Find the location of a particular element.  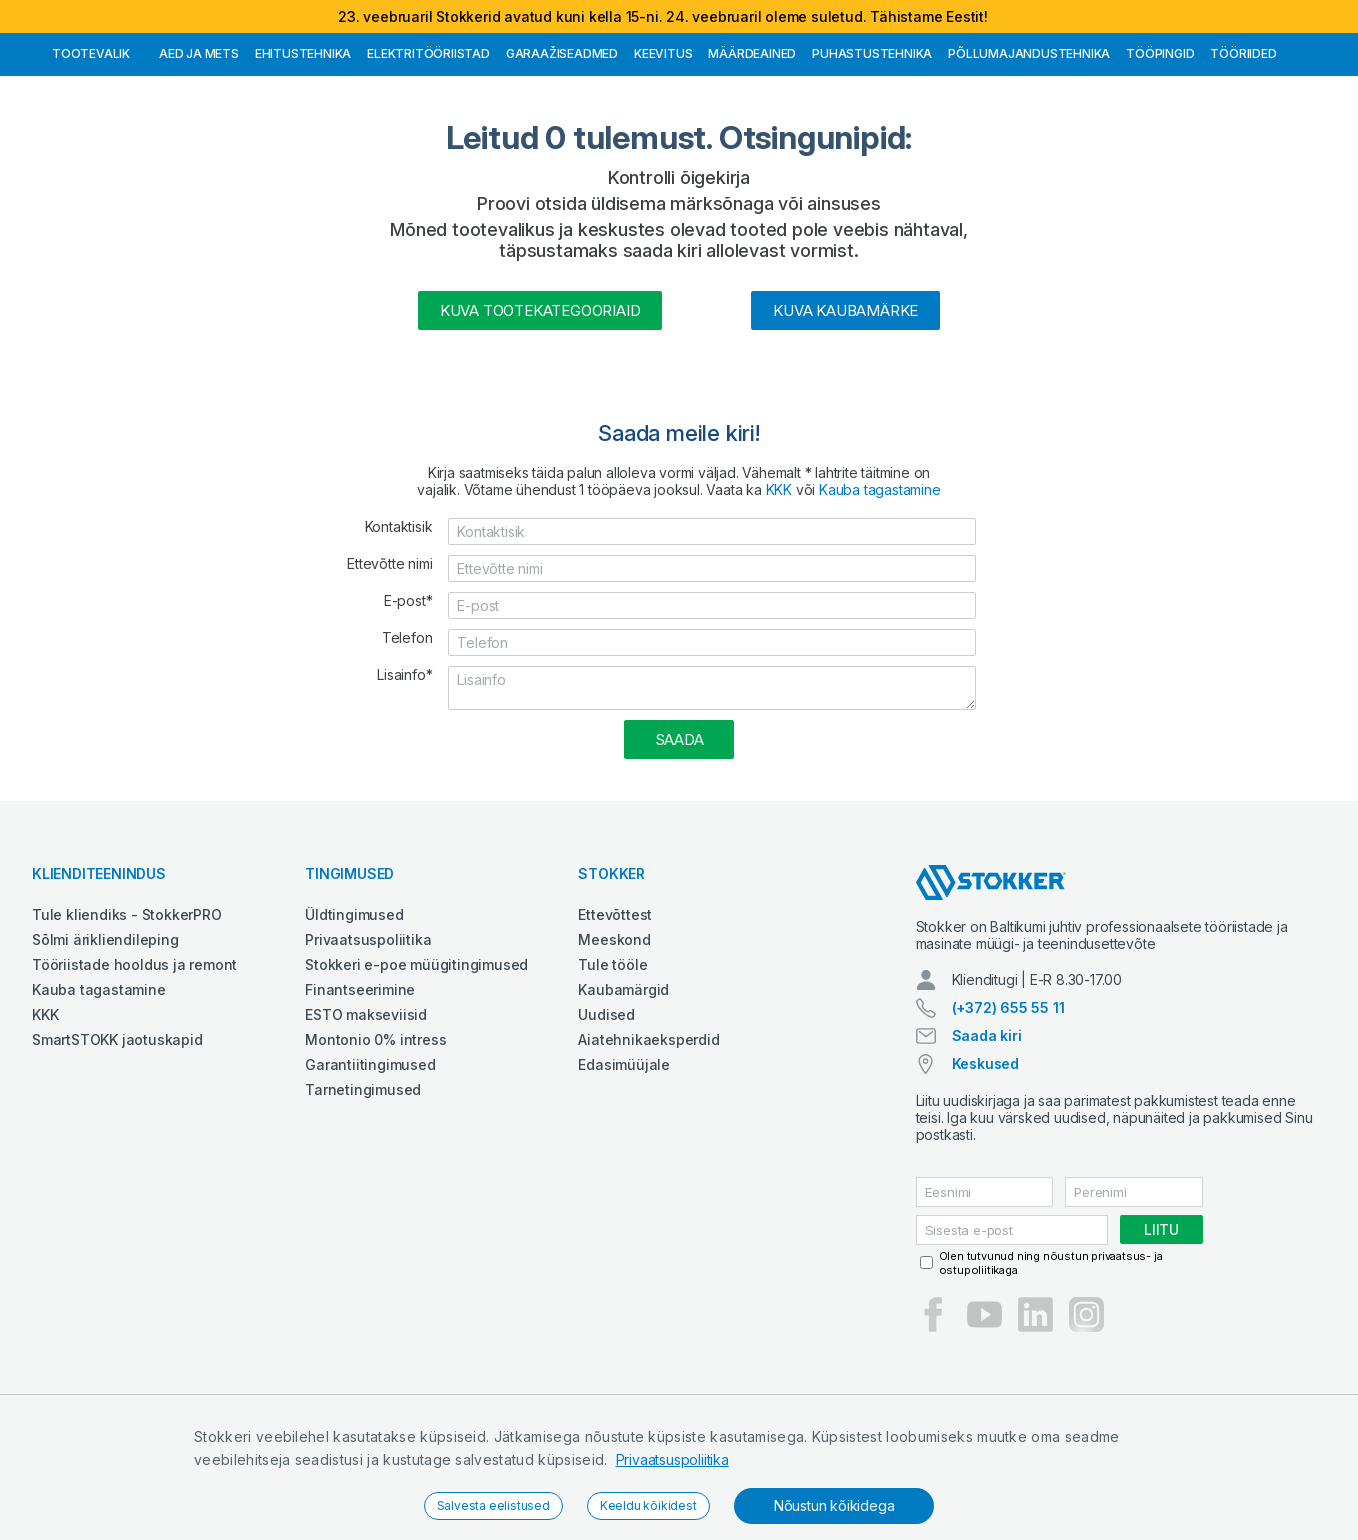

Tarnetingimused is located at coordinates (363, 1192).